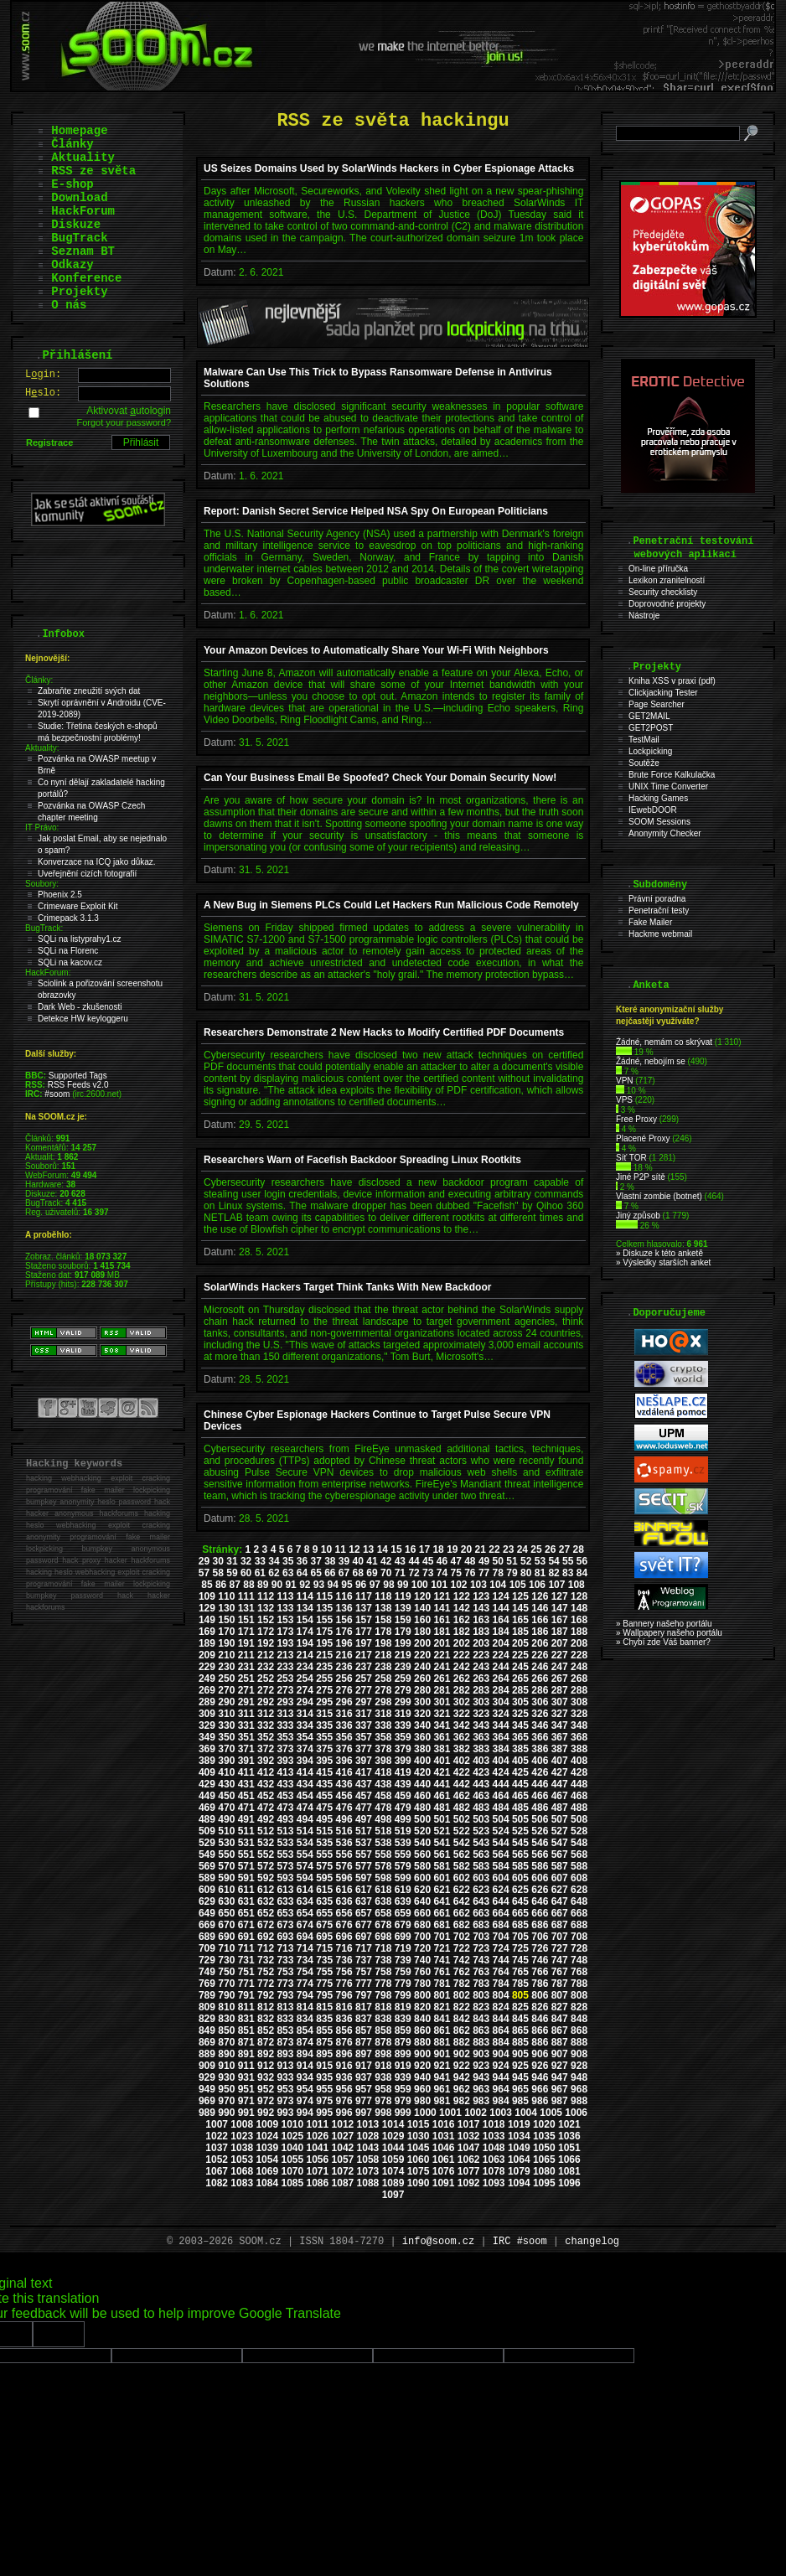  I want to click on 889, so click(207, 2054).